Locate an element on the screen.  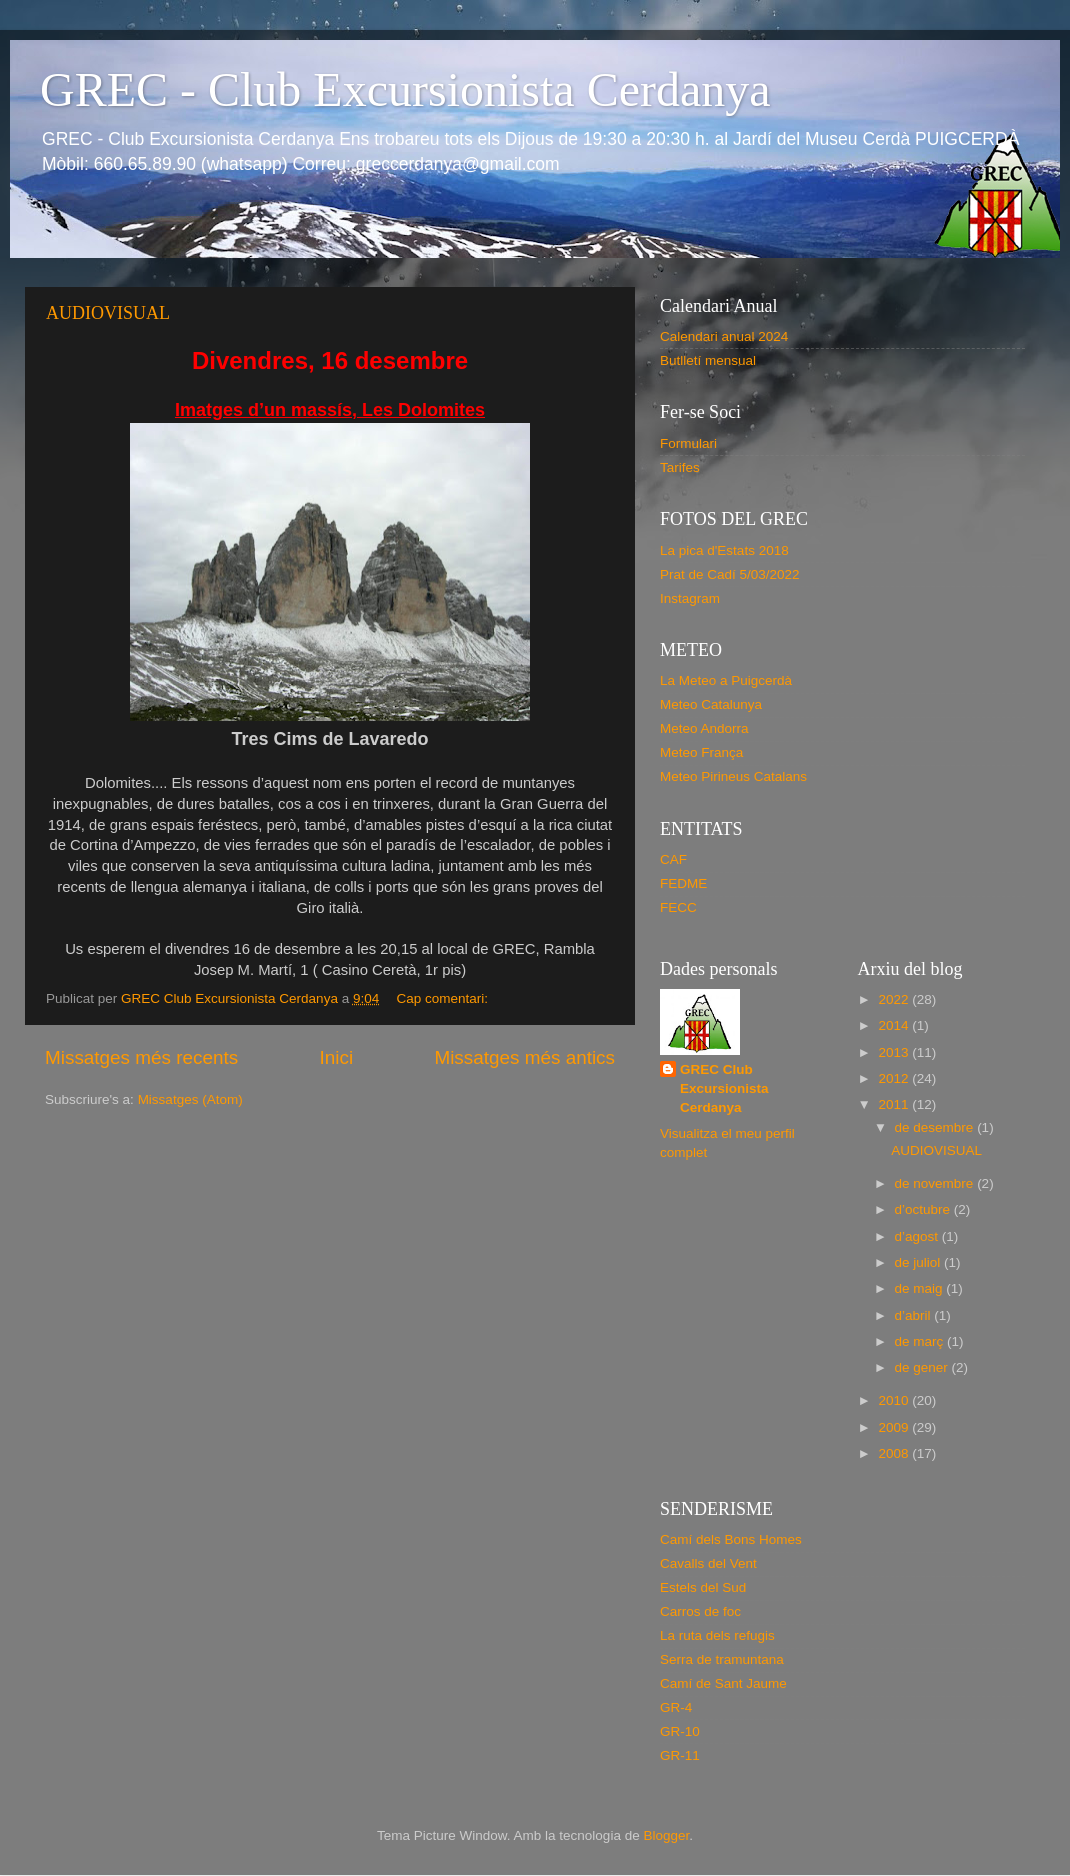
Meteo Andorra is located at coordinates (704, 728).